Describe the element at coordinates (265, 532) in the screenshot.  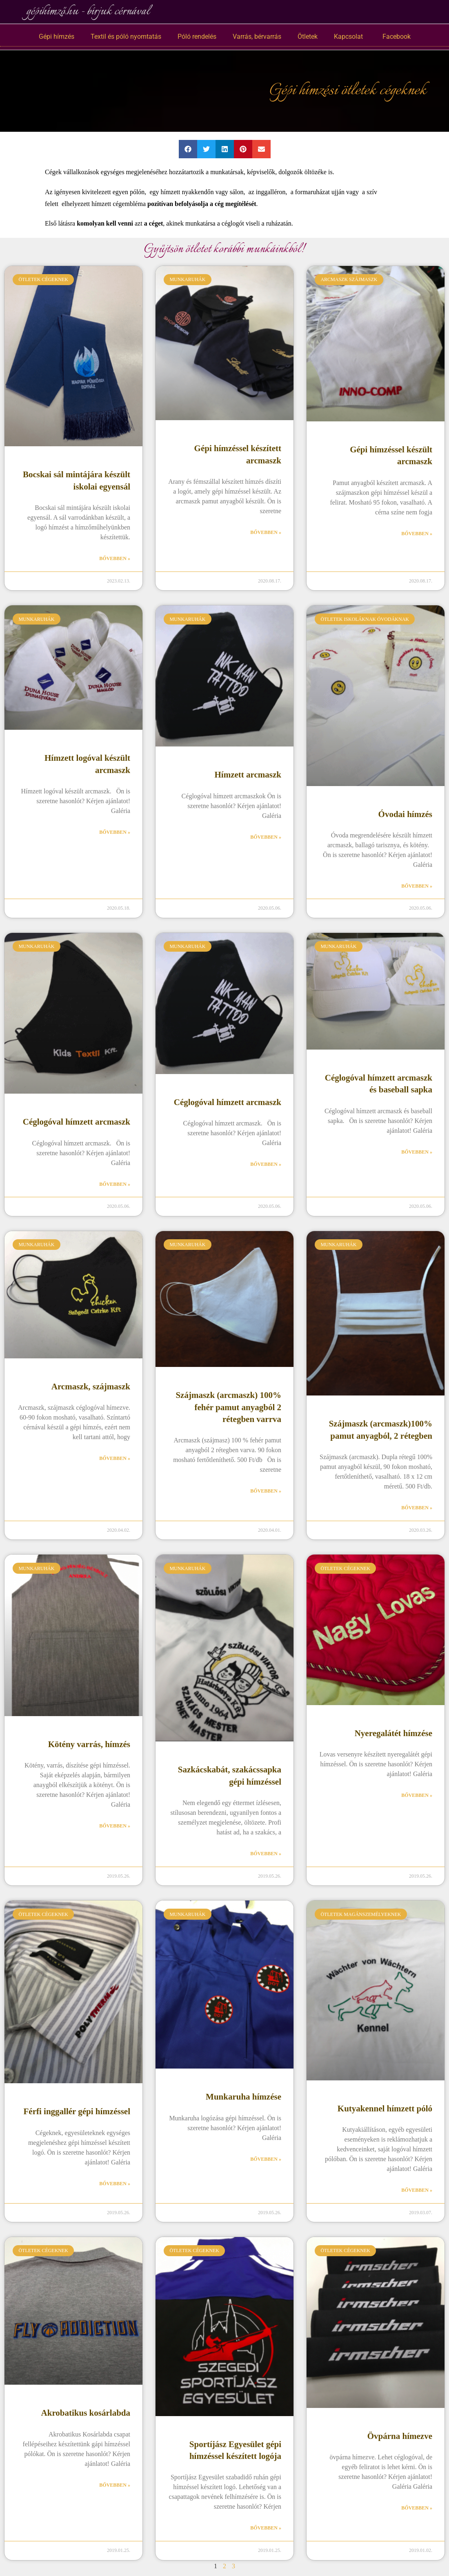
I see `Bővebben » [Read more about Gépi hímzéssel készített arcmaszk]` at that location.